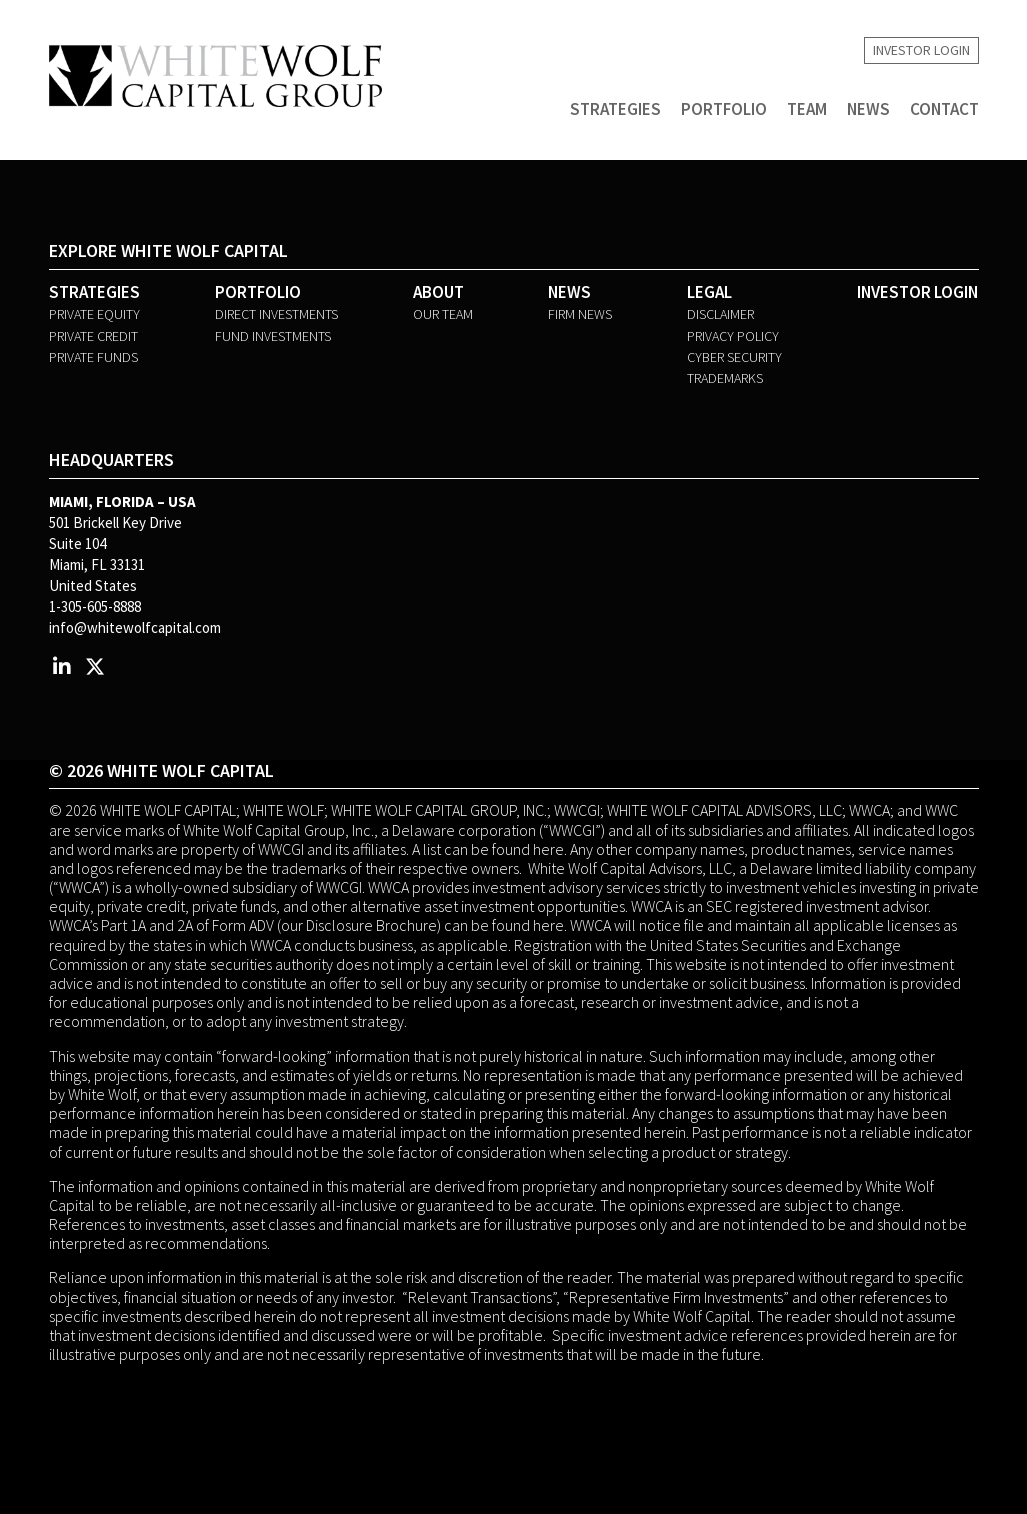 The image size is (1027, 1514). What do you see at coordinates (733, 336) in the screenshot?
I see `Privacy Policy` at bounding box center [733, 336].